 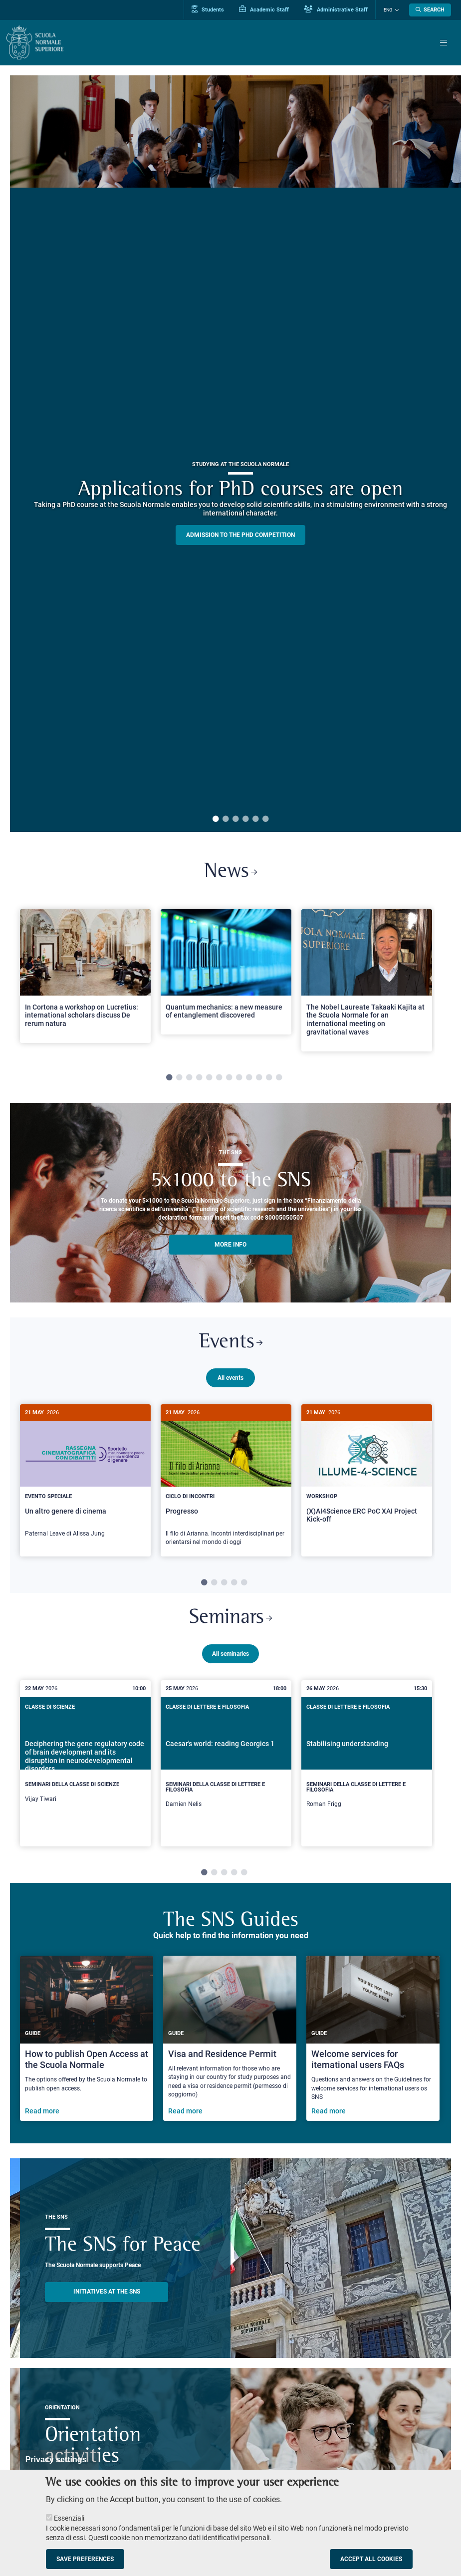 What do you see at coordinates (239, 1078) in the screenshot?
I see `8 [tab]` at bounding box center [239, 1078].